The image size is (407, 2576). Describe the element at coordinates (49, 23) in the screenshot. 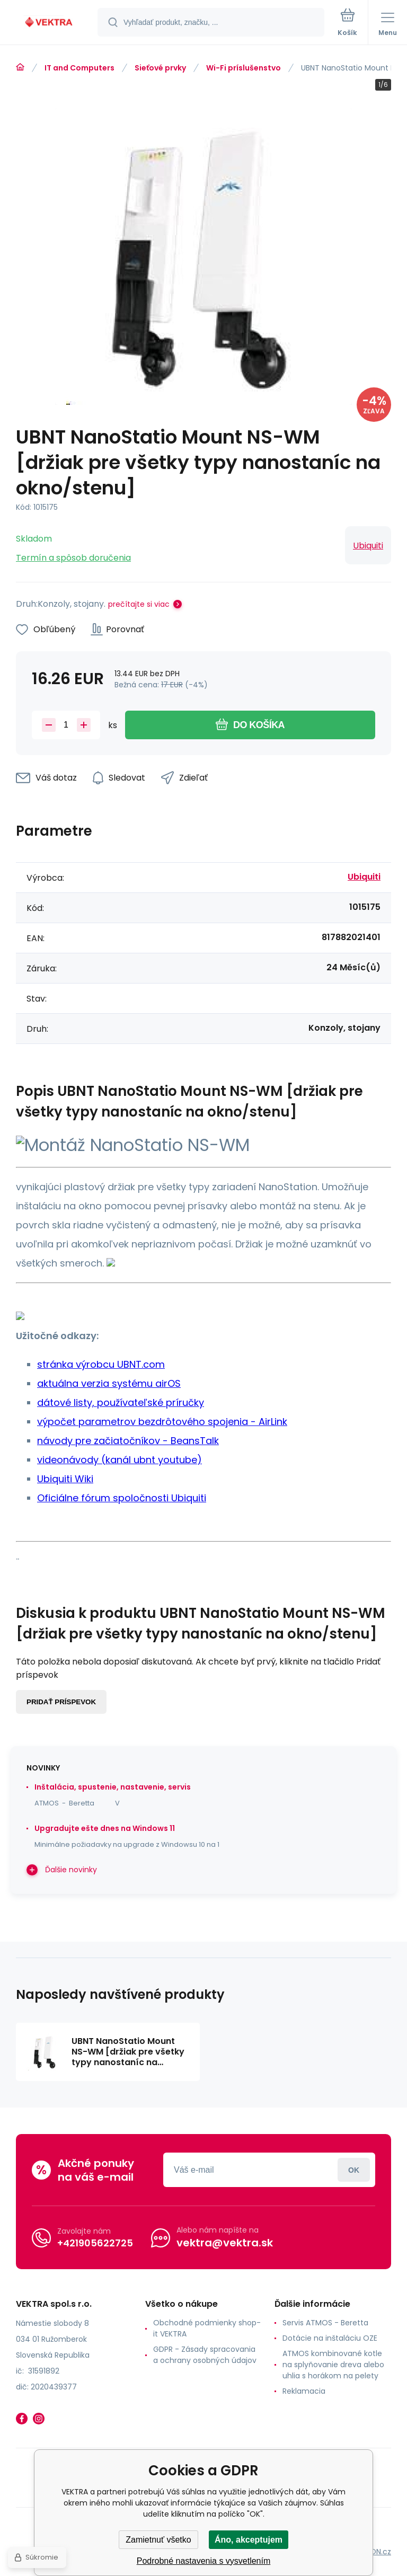

I see `[banner]` at that location.